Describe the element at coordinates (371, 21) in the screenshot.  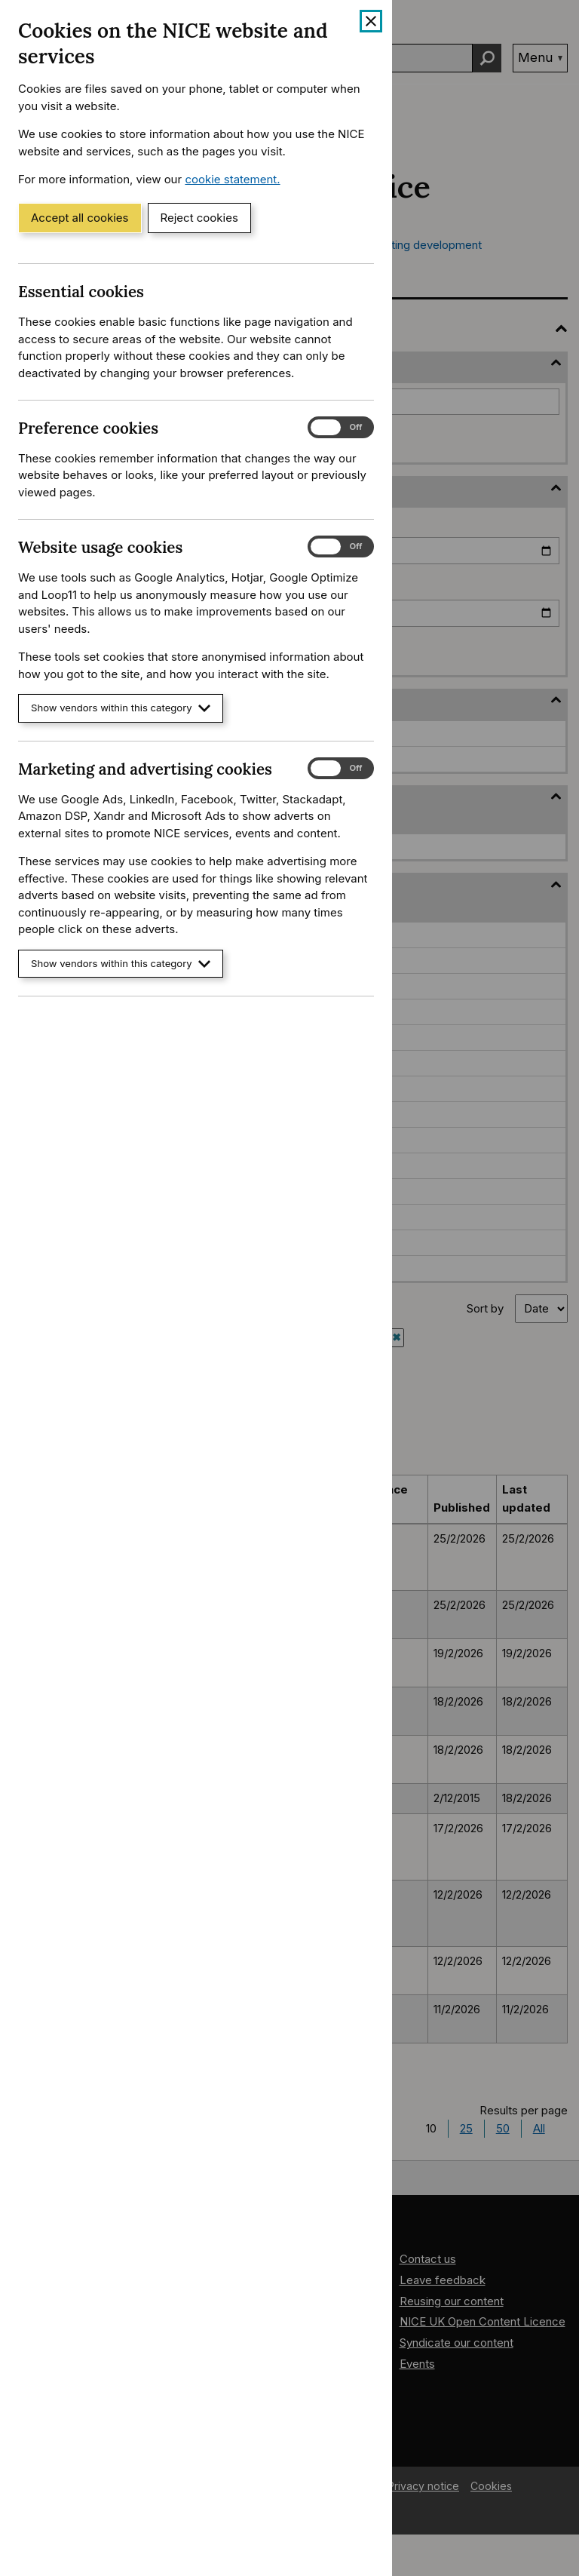
I see `[Close cookie banner]` at that location.